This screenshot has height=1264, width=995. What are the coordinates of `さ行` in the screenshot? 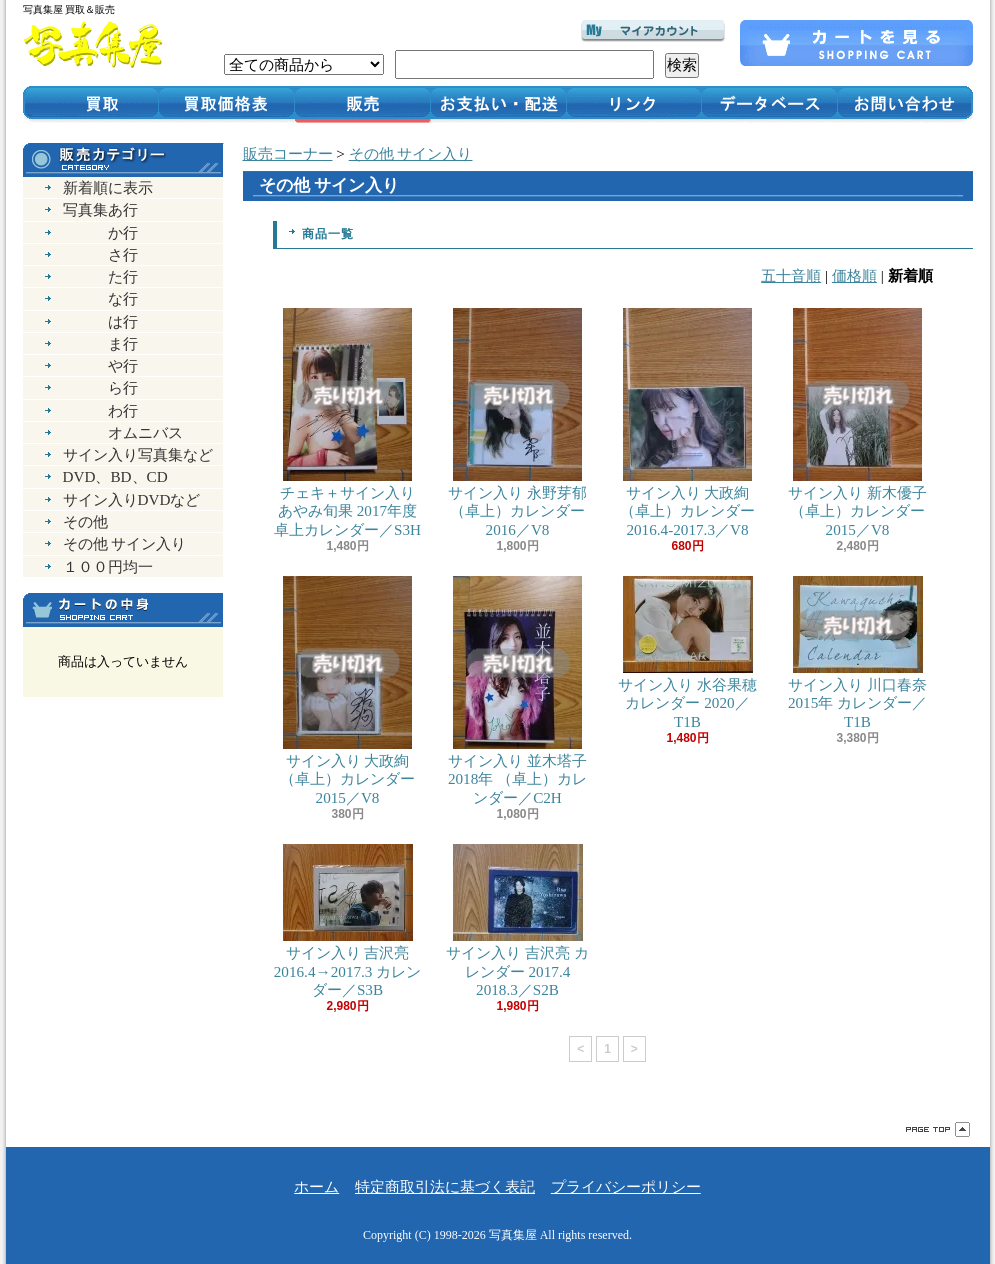 It's located at (100, 254).